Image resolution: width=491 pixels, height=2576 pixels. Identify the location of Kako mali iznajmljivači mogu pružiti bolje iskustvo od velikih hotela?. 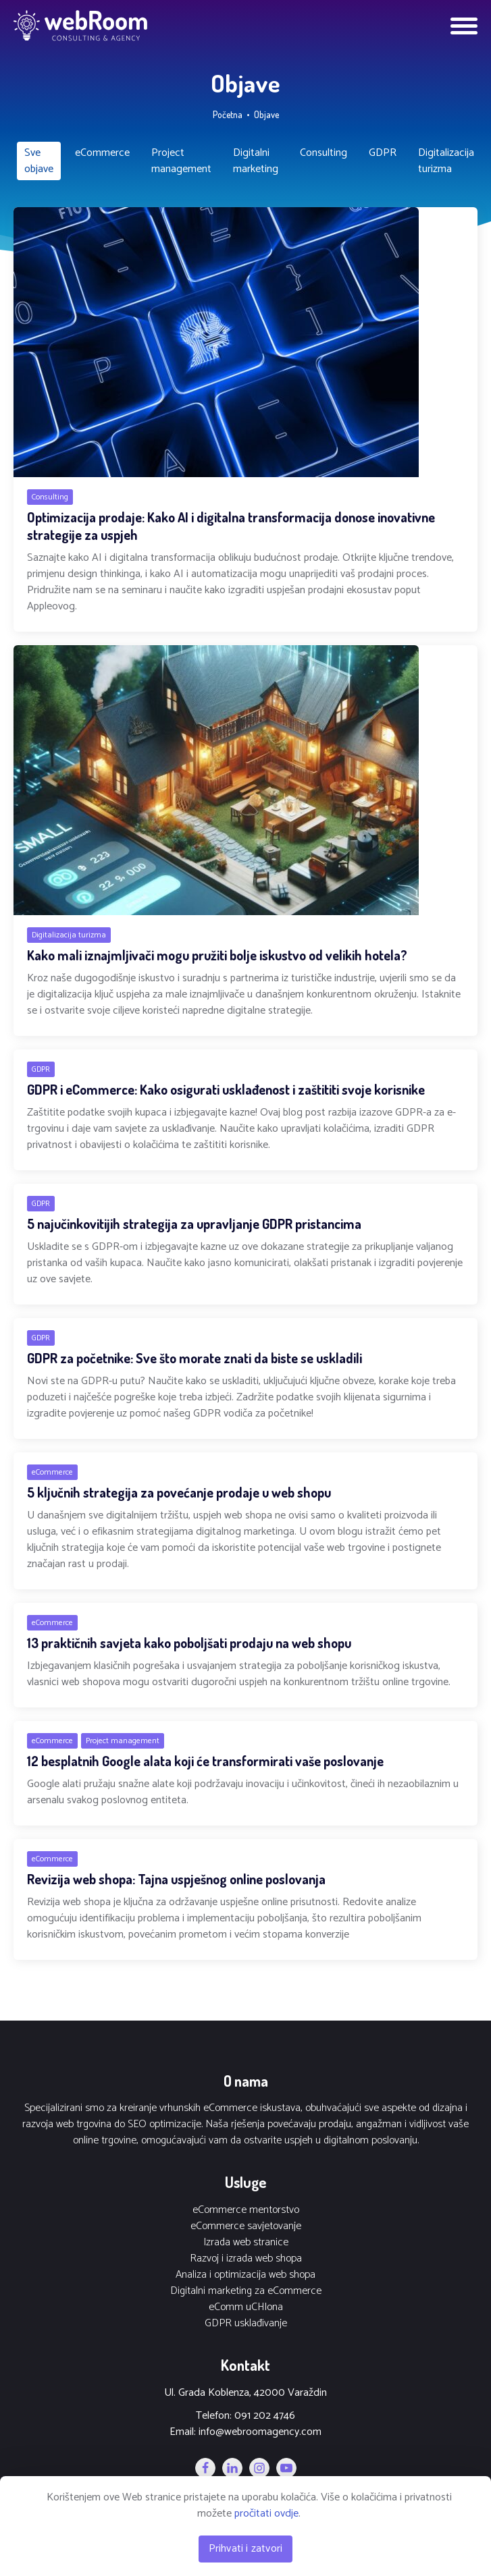
(217, 955).